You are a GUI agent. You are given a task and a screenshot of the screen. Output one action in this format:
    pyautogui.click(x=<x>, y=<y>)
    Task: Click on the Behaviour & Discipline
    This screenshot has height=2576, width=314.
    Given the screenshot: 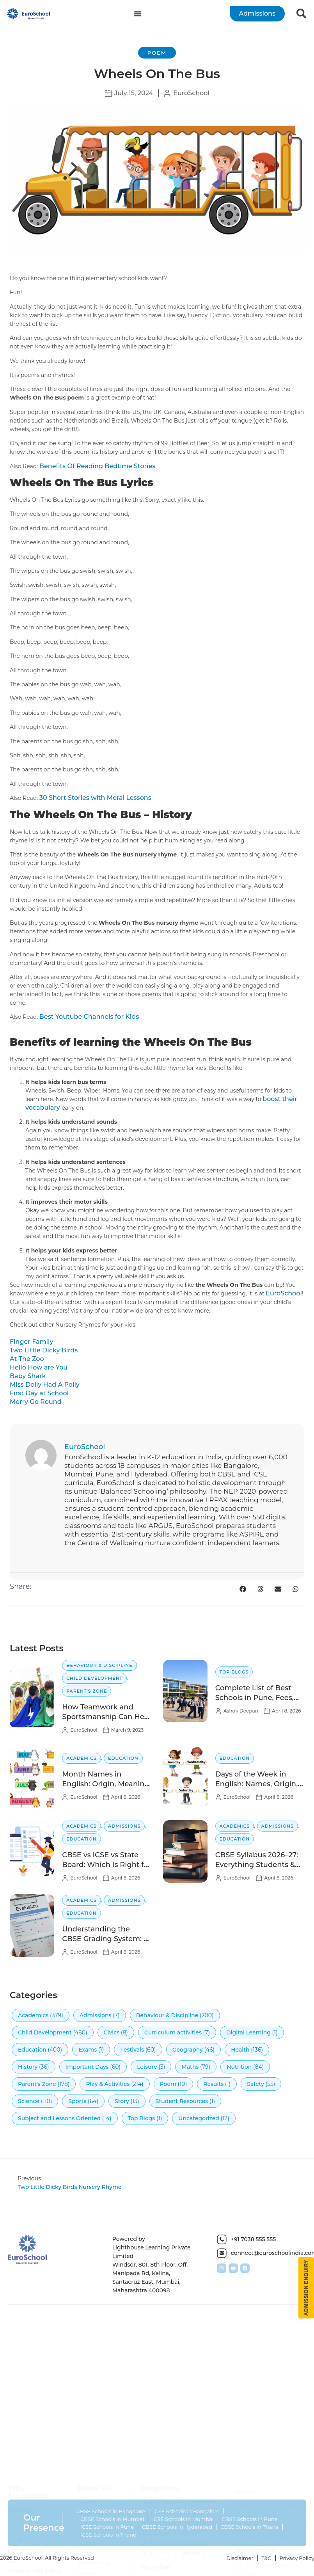 What is the action you would take?
    pyautogui.click(x=99, y=1665)
    